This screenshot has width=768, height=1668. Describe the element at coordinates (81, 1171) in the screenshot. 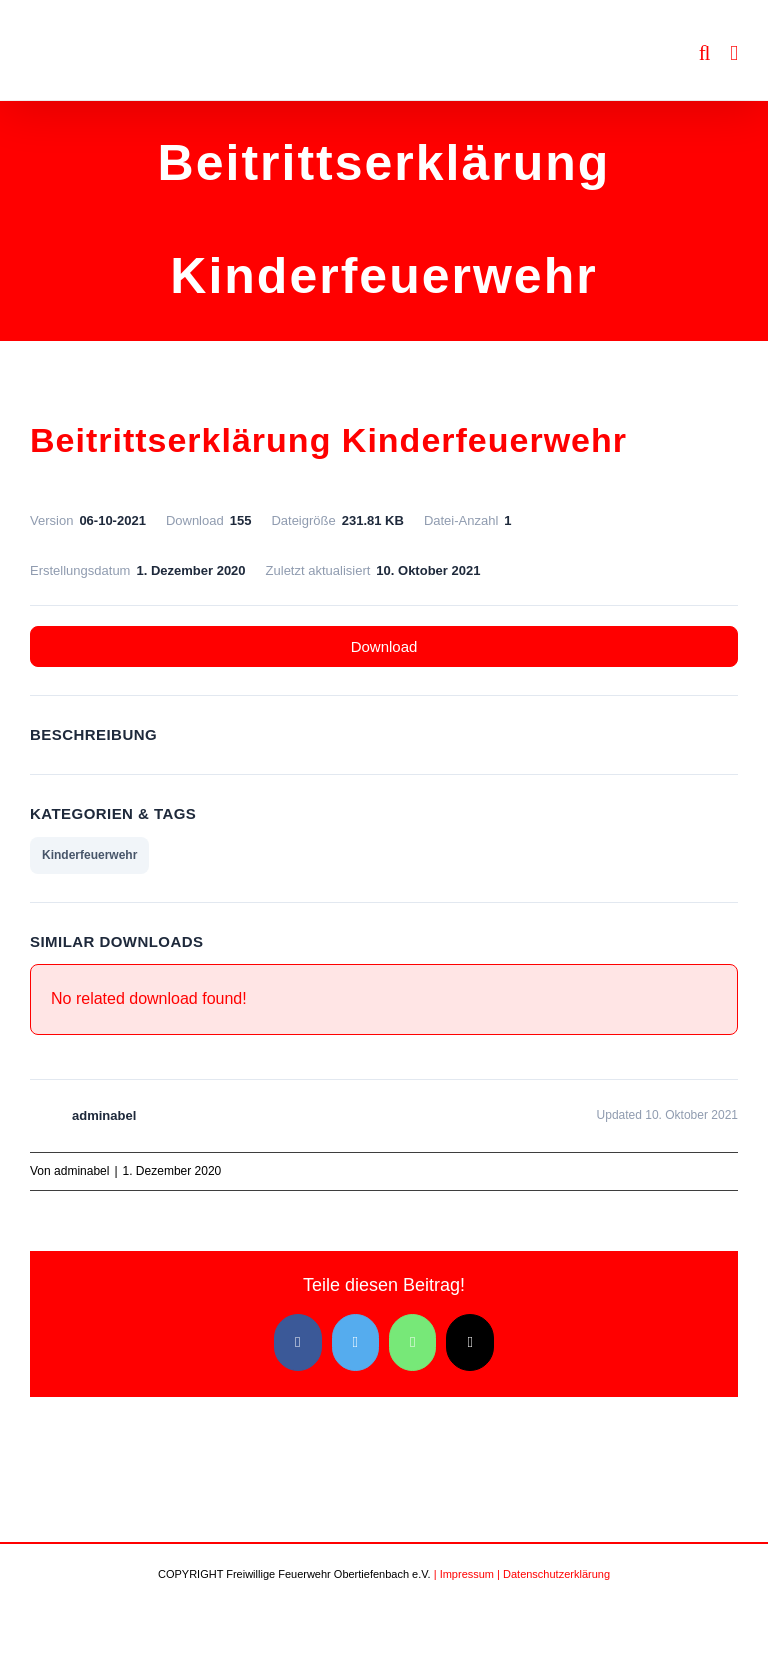

I see `adminabel` at that location.